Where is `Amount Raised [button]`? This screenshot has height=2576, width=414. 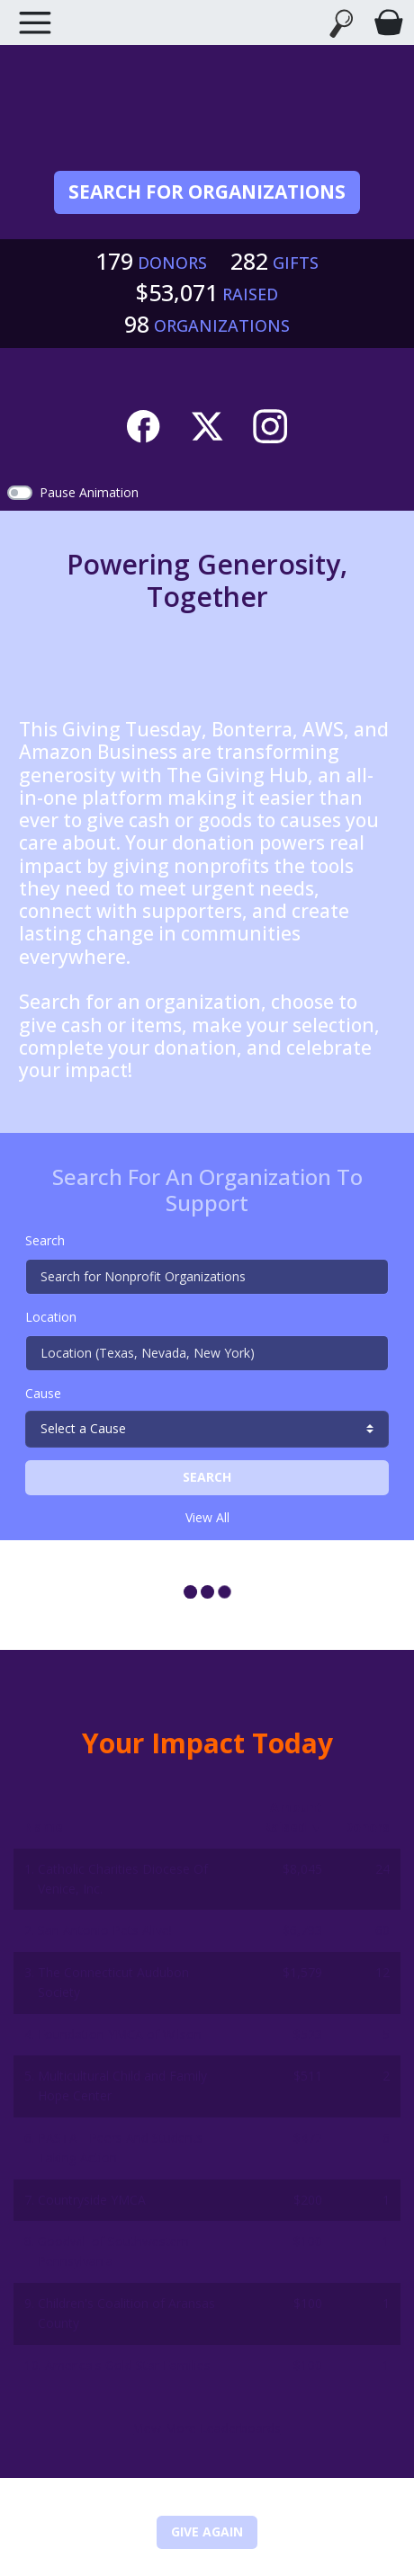 Amount Raised [button] is located at coordinates (292, 1816).